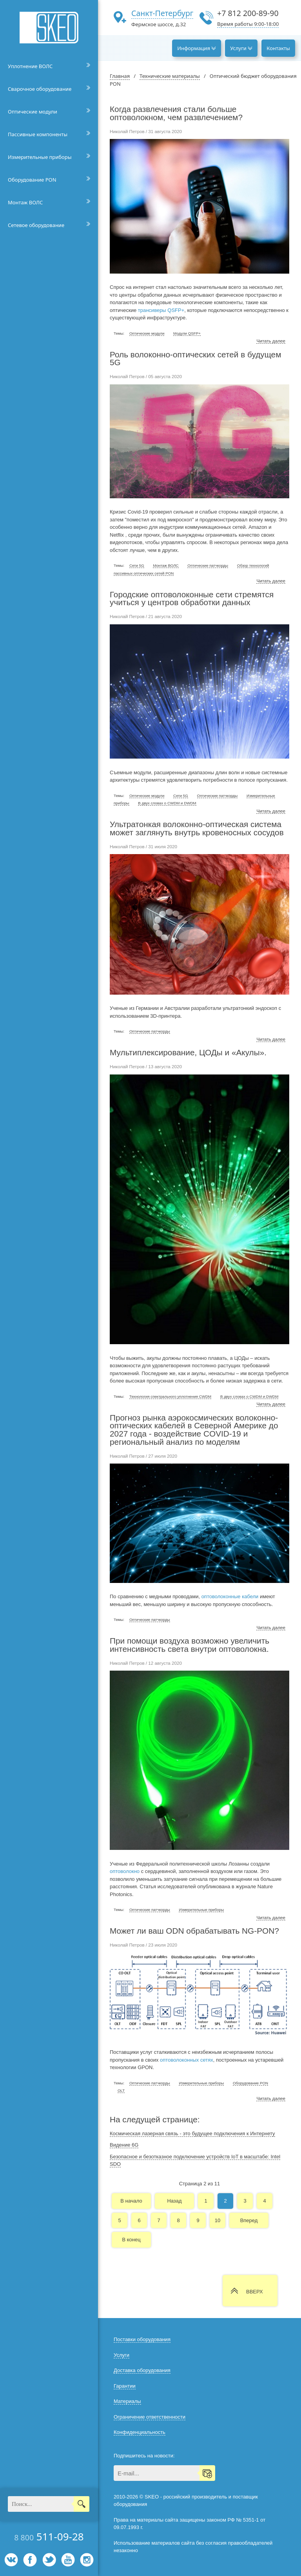 This screenshot has height=2576, width=301. What do you see at coordinates (131, 2201) in the screenshot?
I see `В начало` at bounding box center [131, 2201].